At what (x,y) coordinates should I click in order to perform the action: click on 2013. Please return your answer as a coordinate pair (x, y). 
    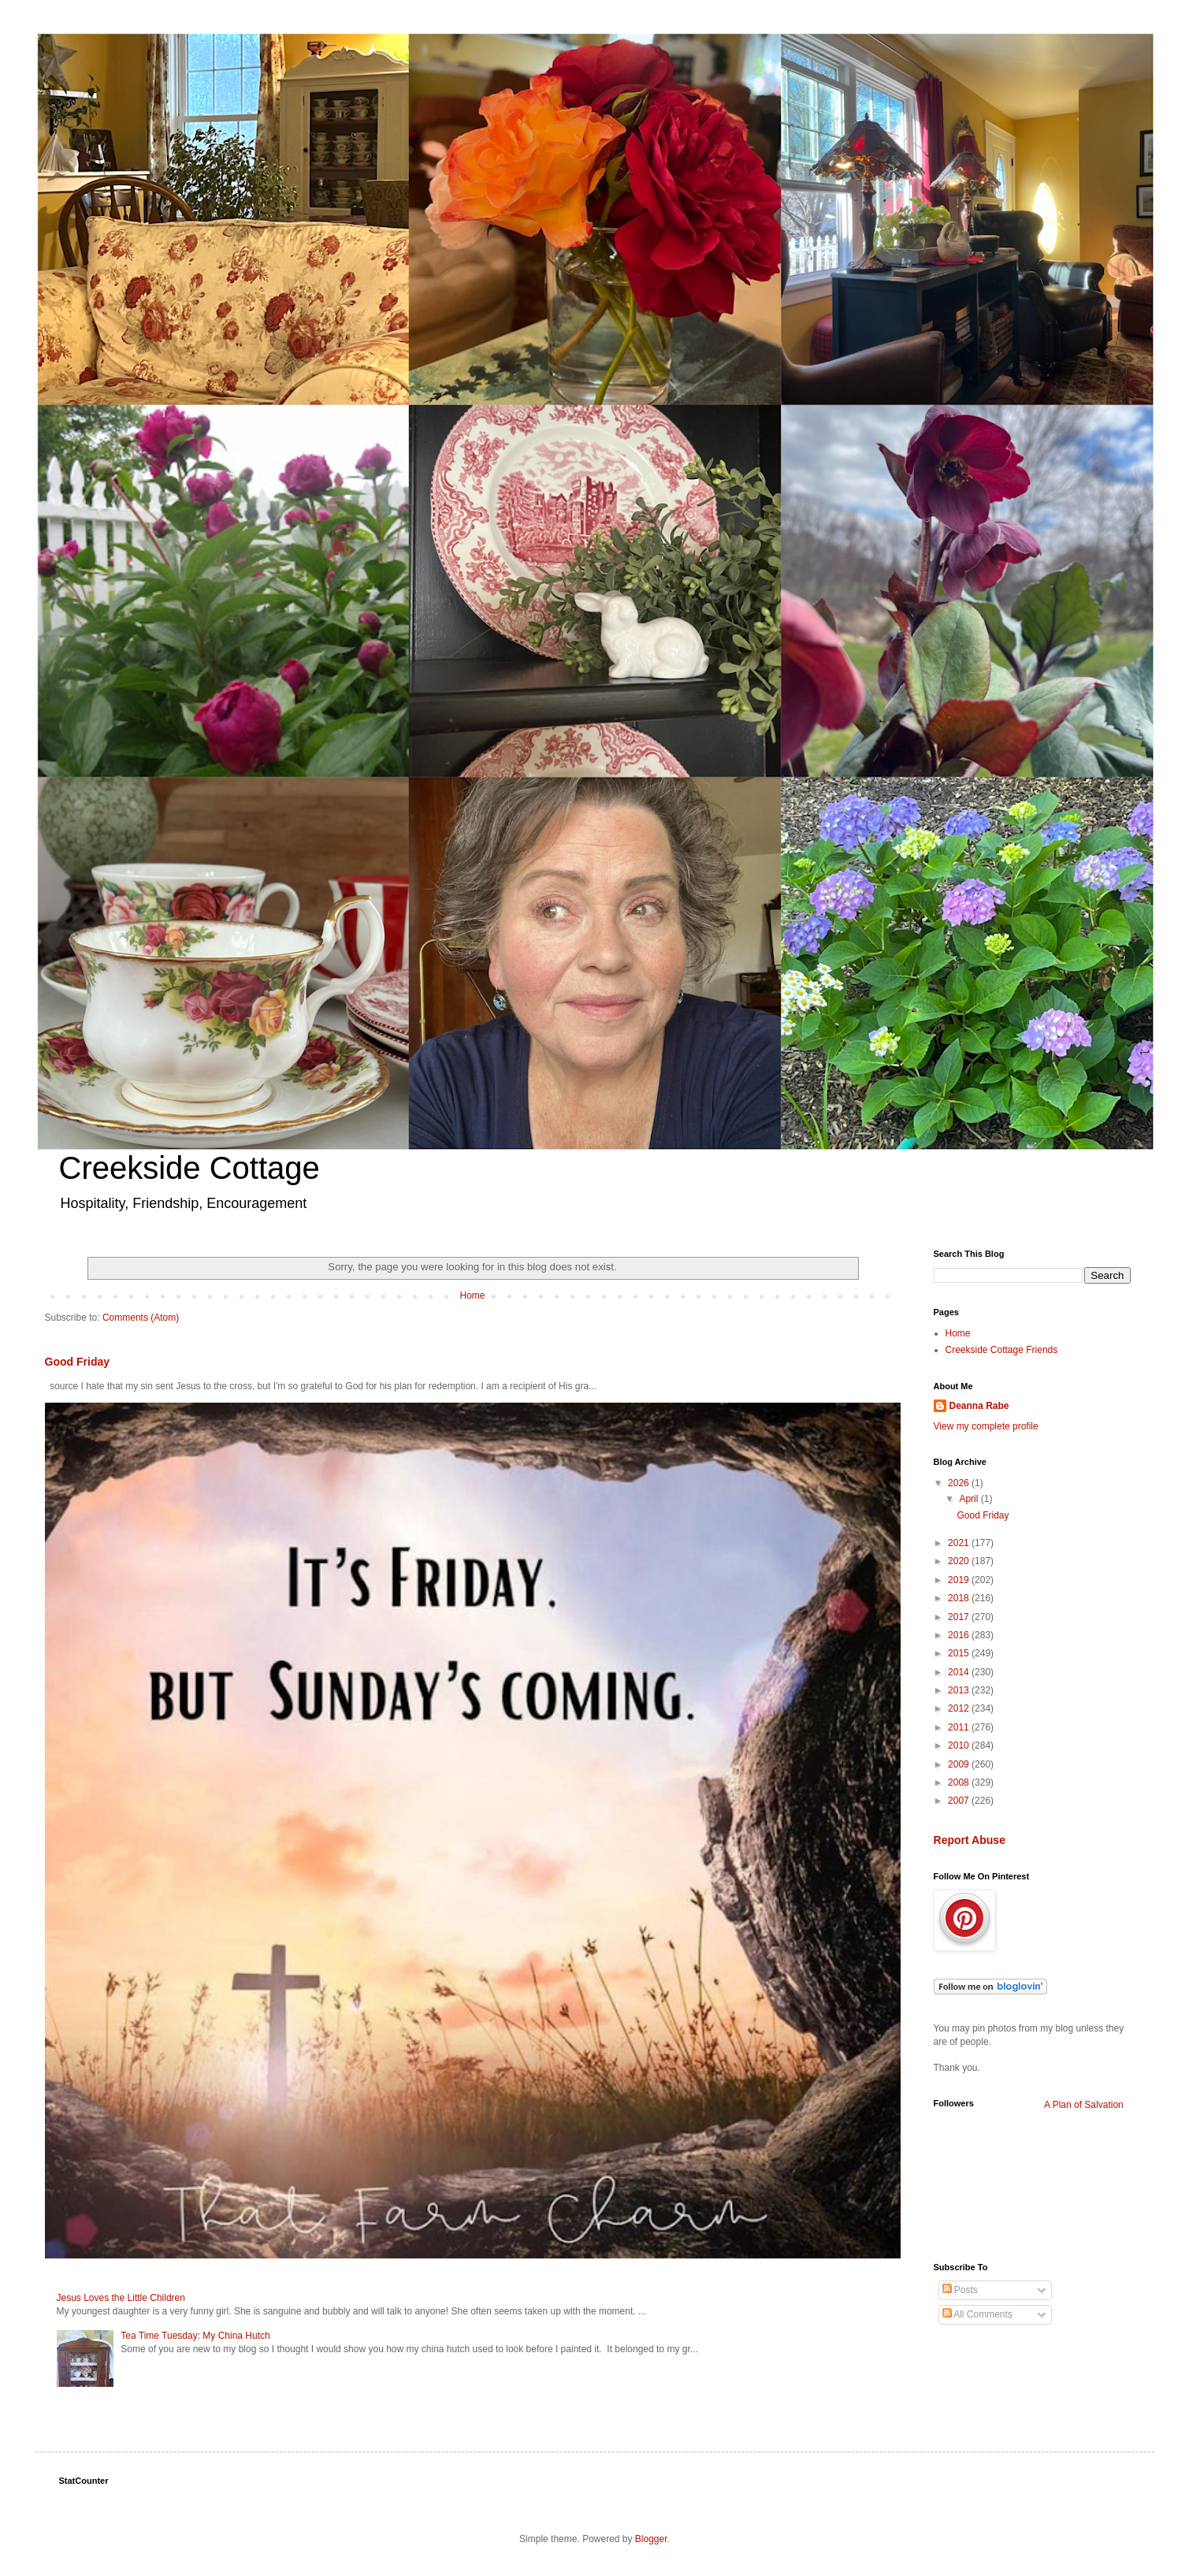
    Looking at the image, I should click on (960, 1690).